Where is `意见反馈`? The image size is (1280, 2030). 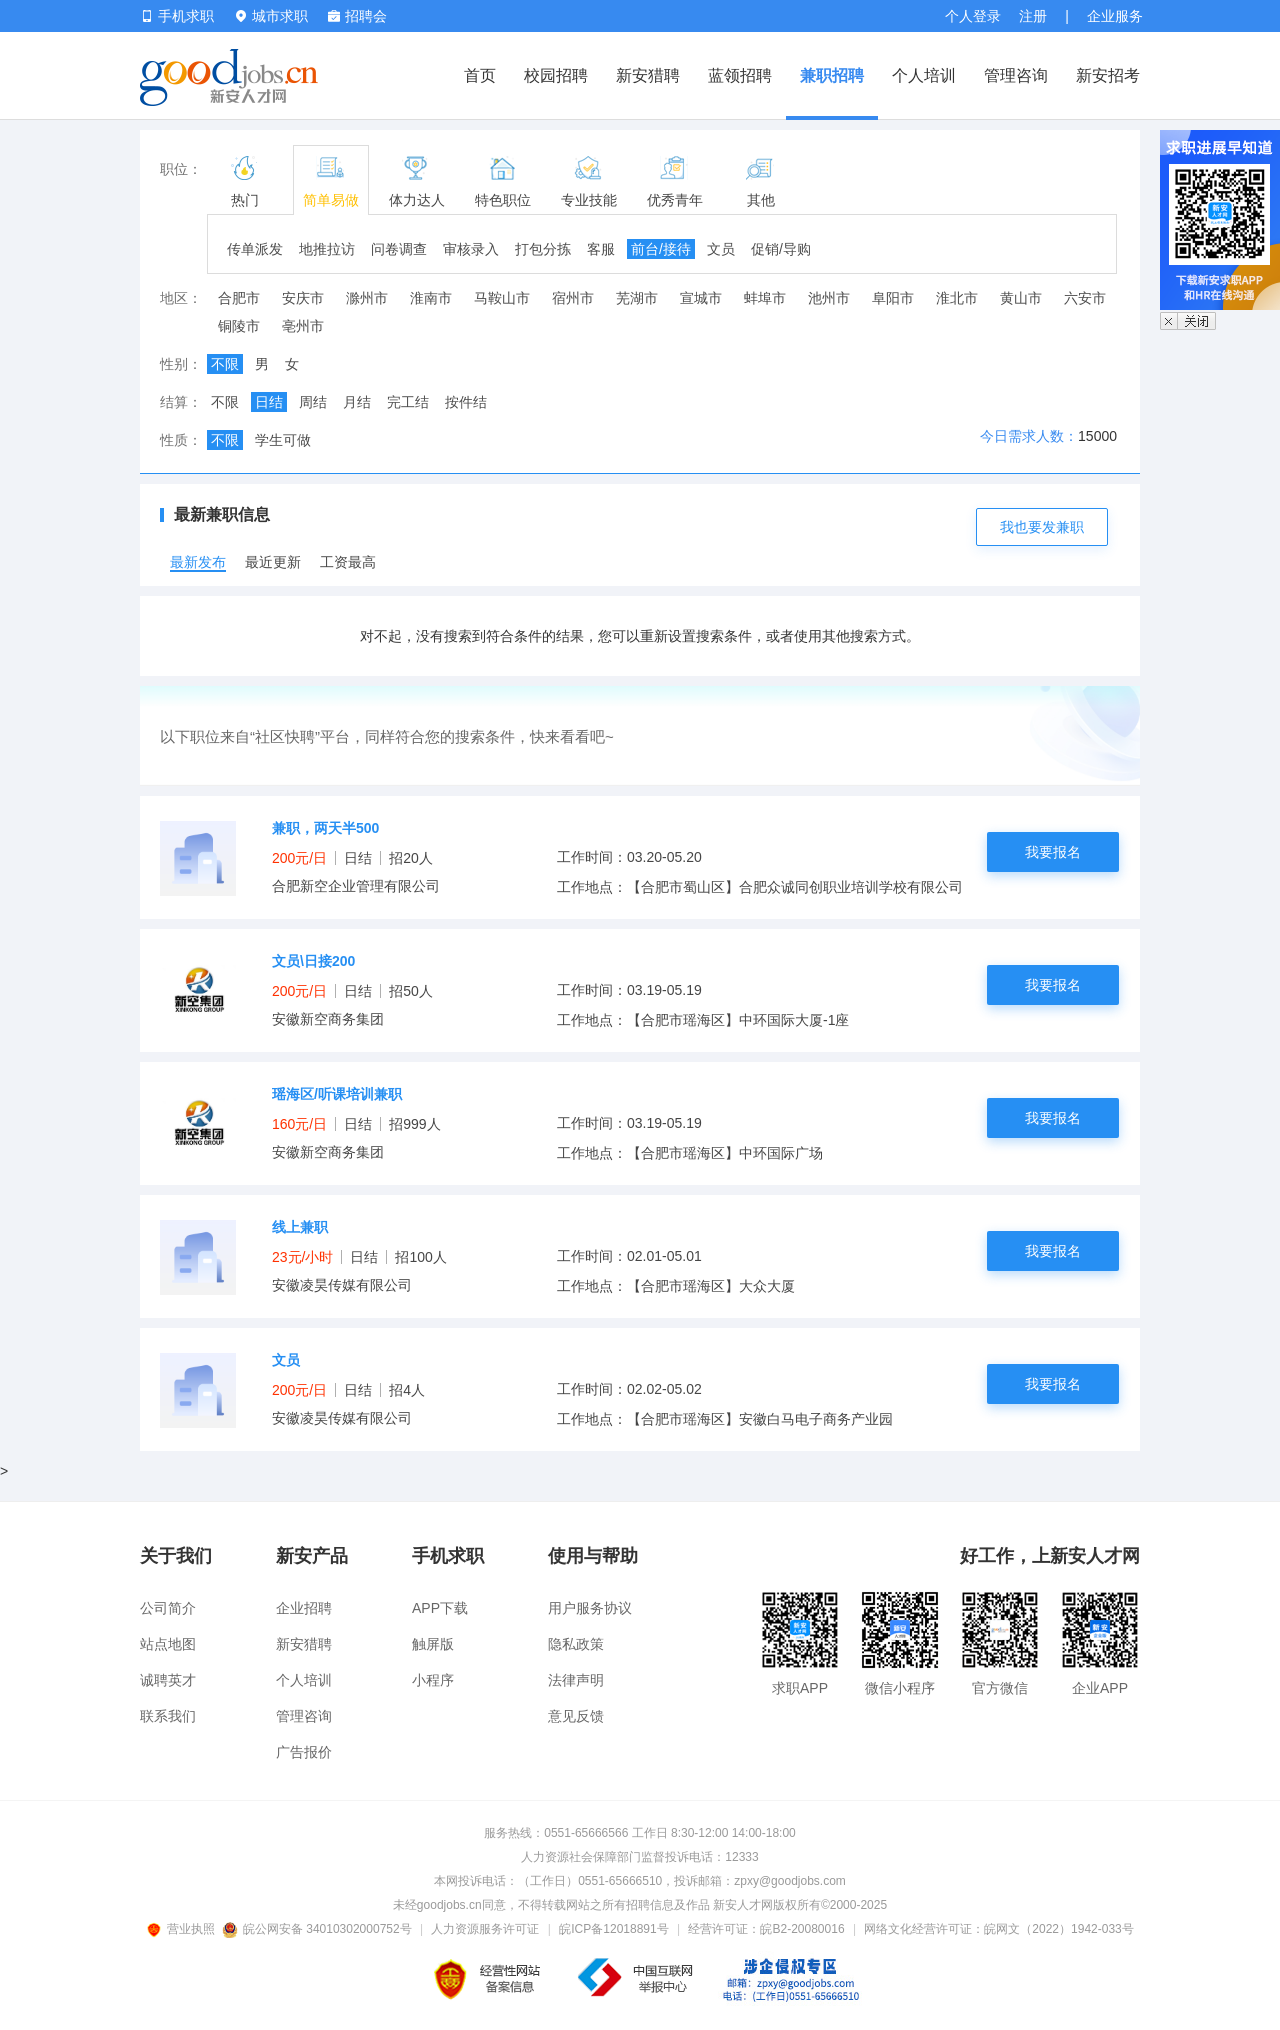 意见反馈 is located at coordinates (576, 1716).